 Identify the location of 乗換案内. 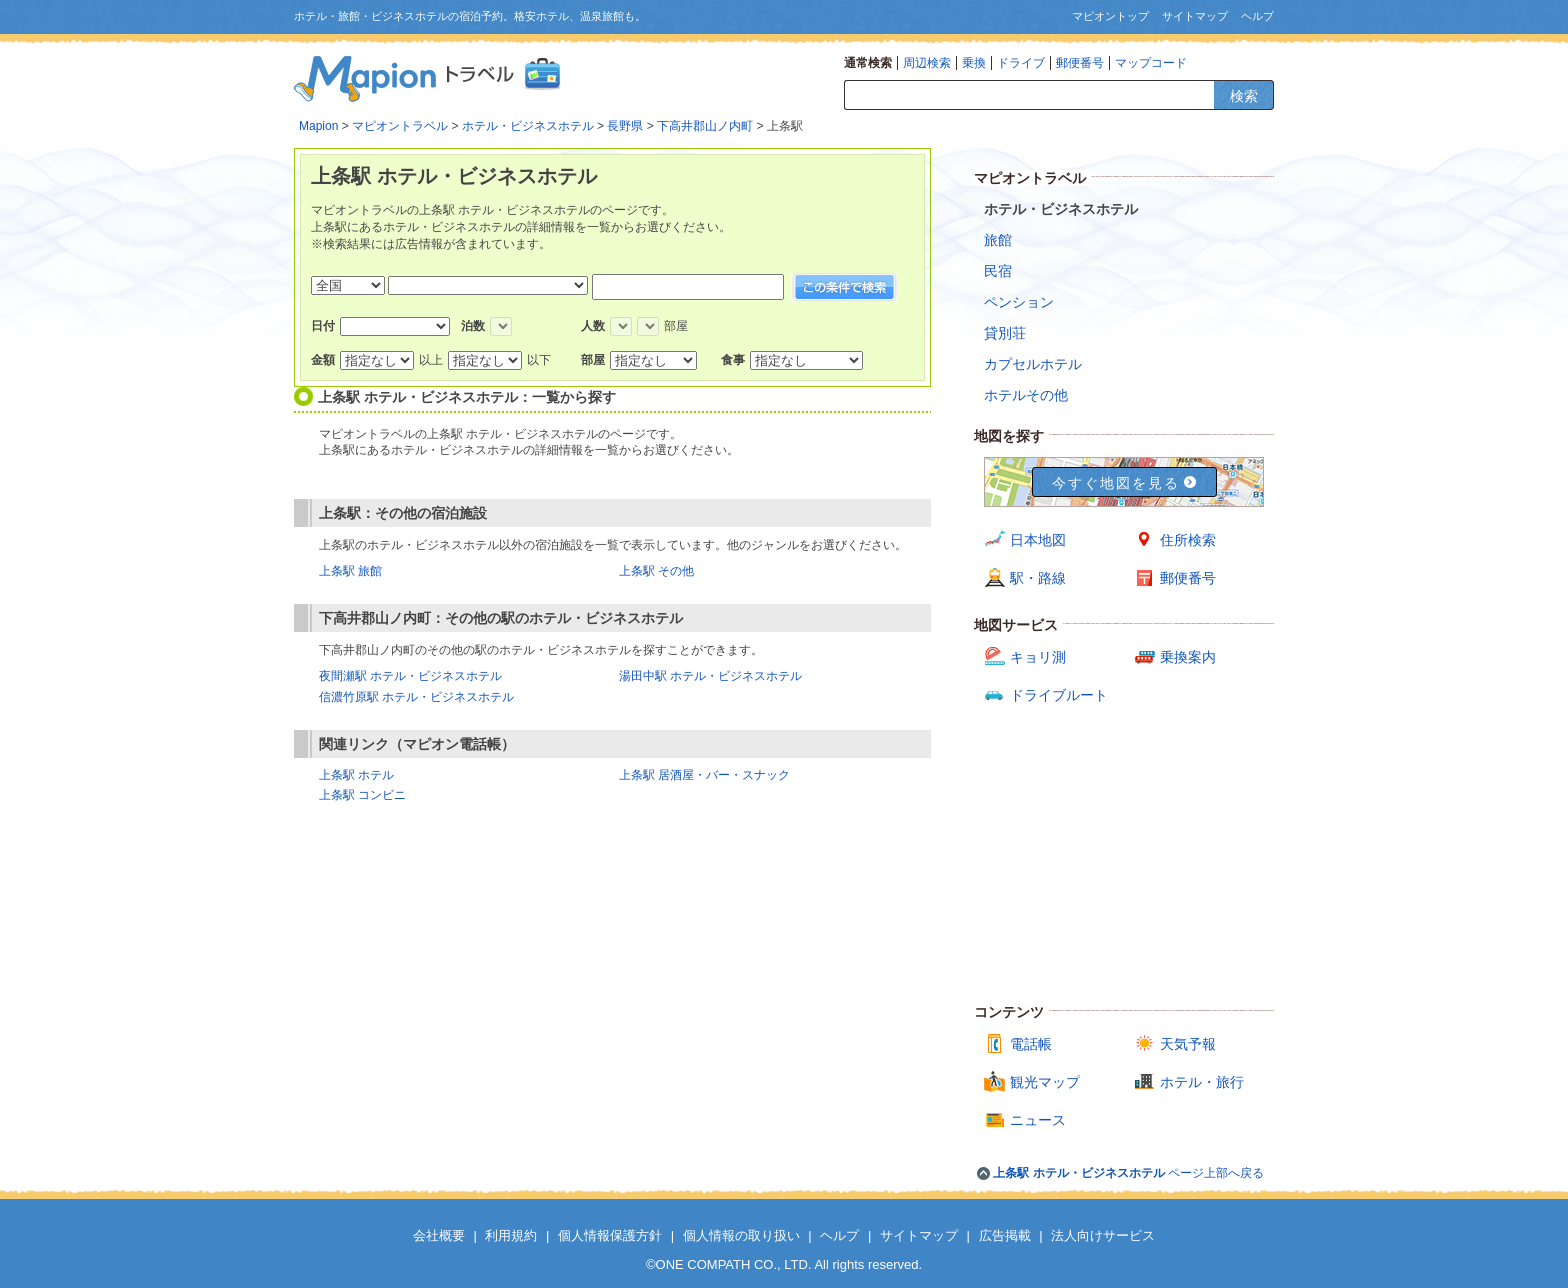
(1188, 657).